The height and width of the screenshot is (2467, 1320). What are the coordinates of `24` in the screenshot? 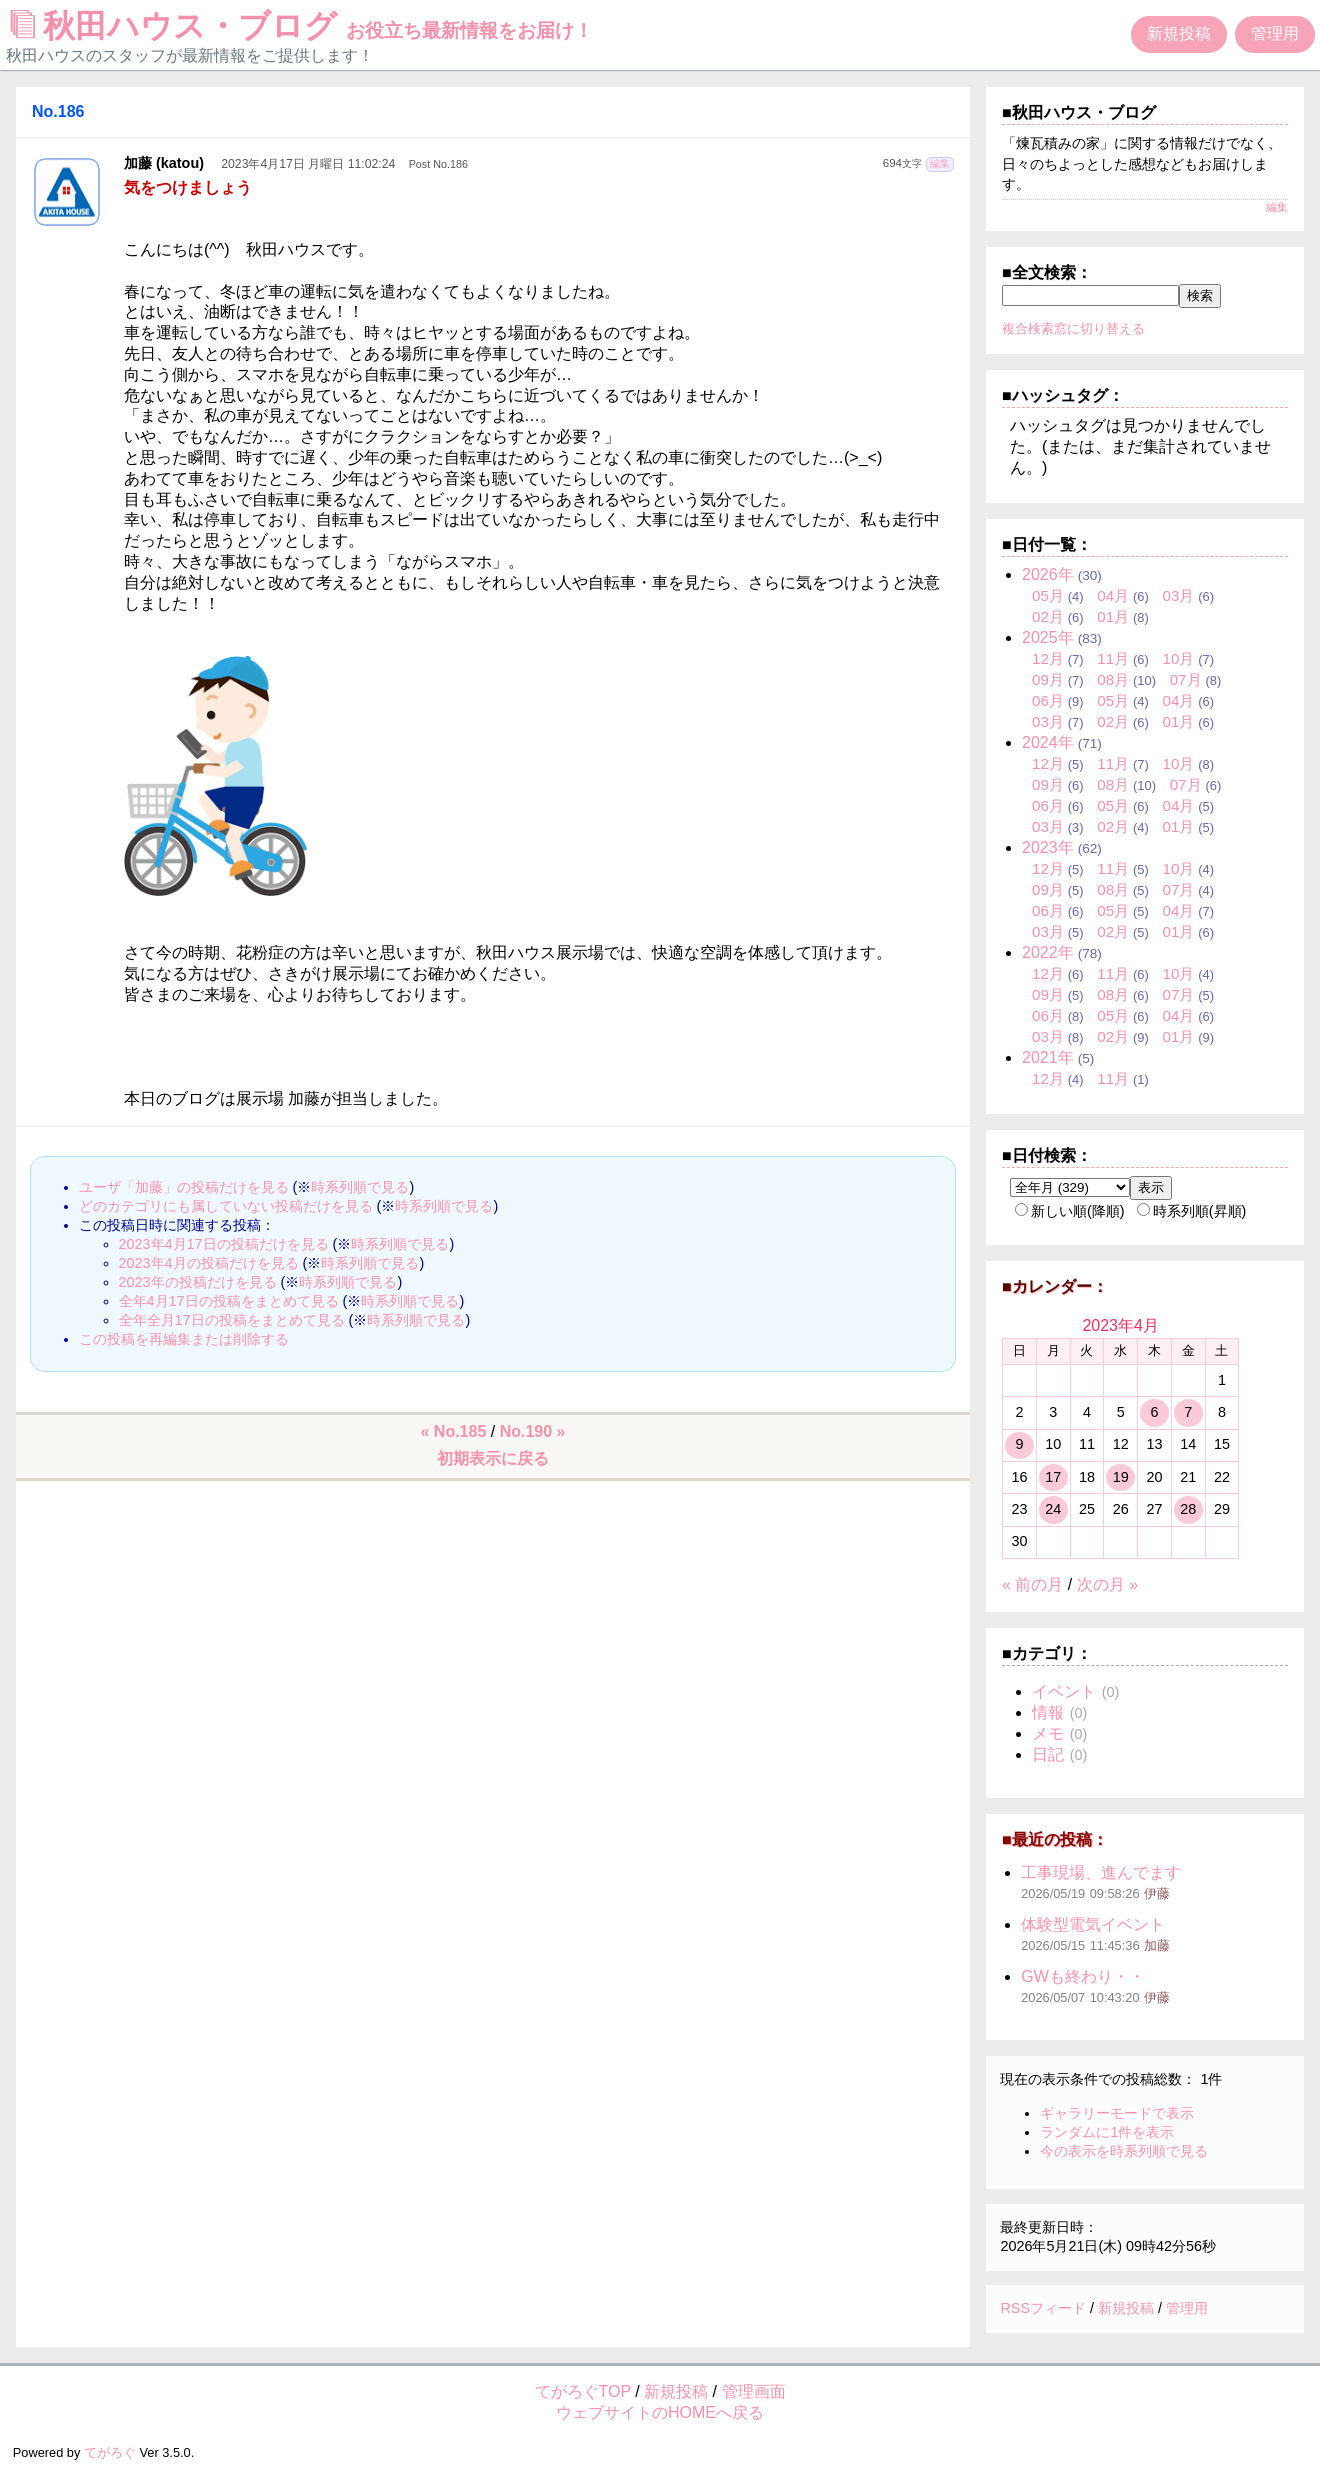 It's located at (1053, 1509).